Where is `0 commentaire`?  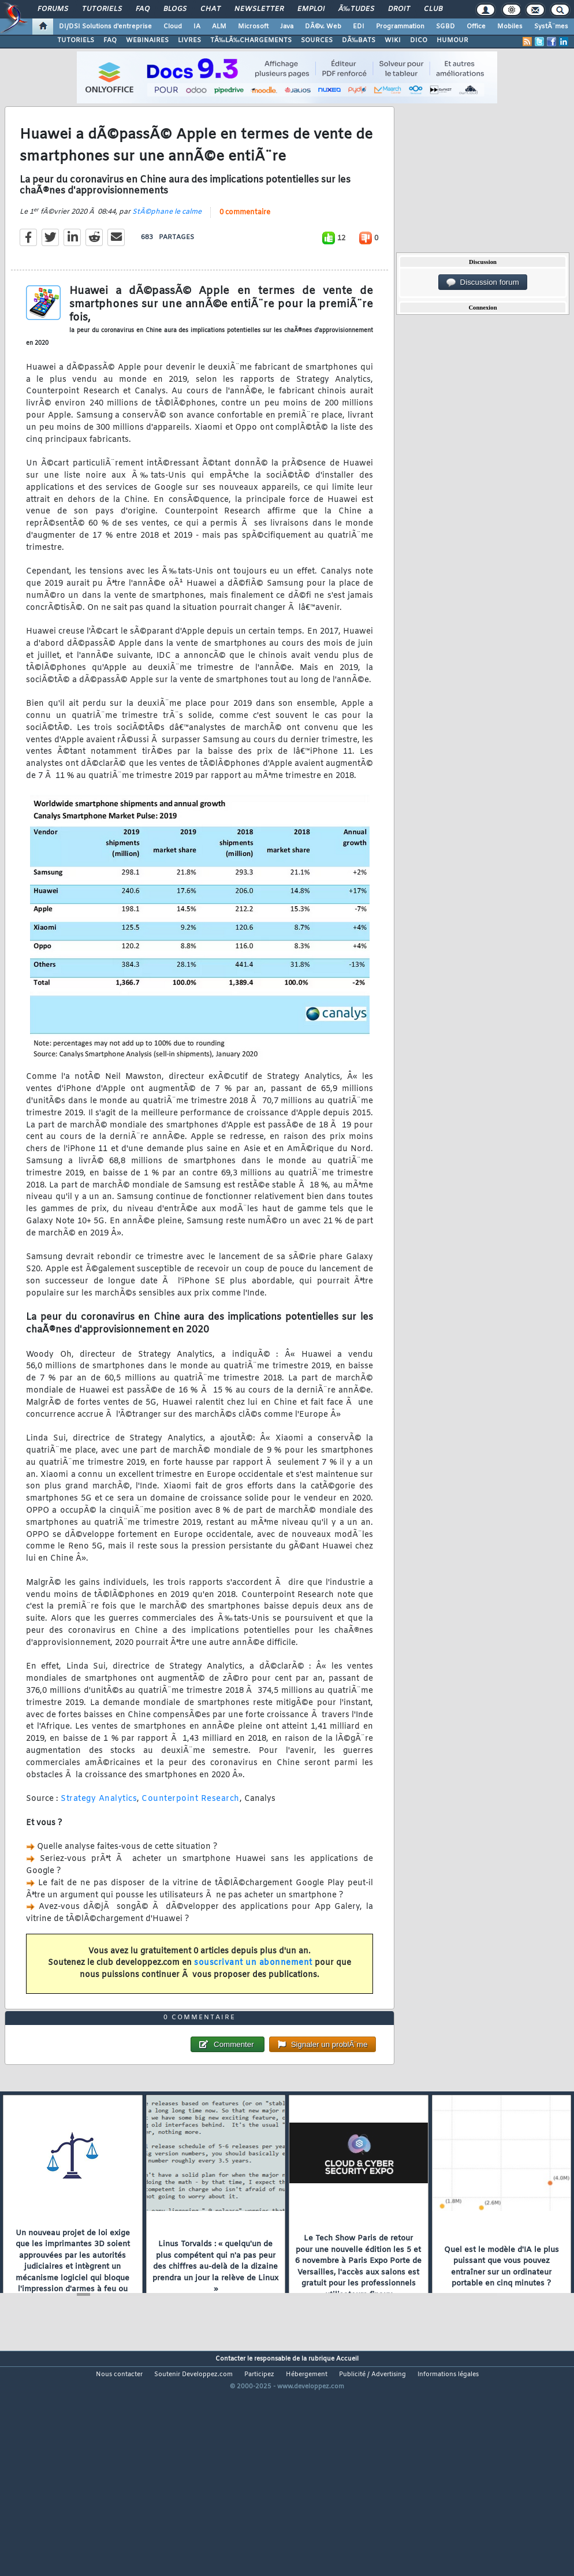 0 commentaire is located at coordinates (244, 242).